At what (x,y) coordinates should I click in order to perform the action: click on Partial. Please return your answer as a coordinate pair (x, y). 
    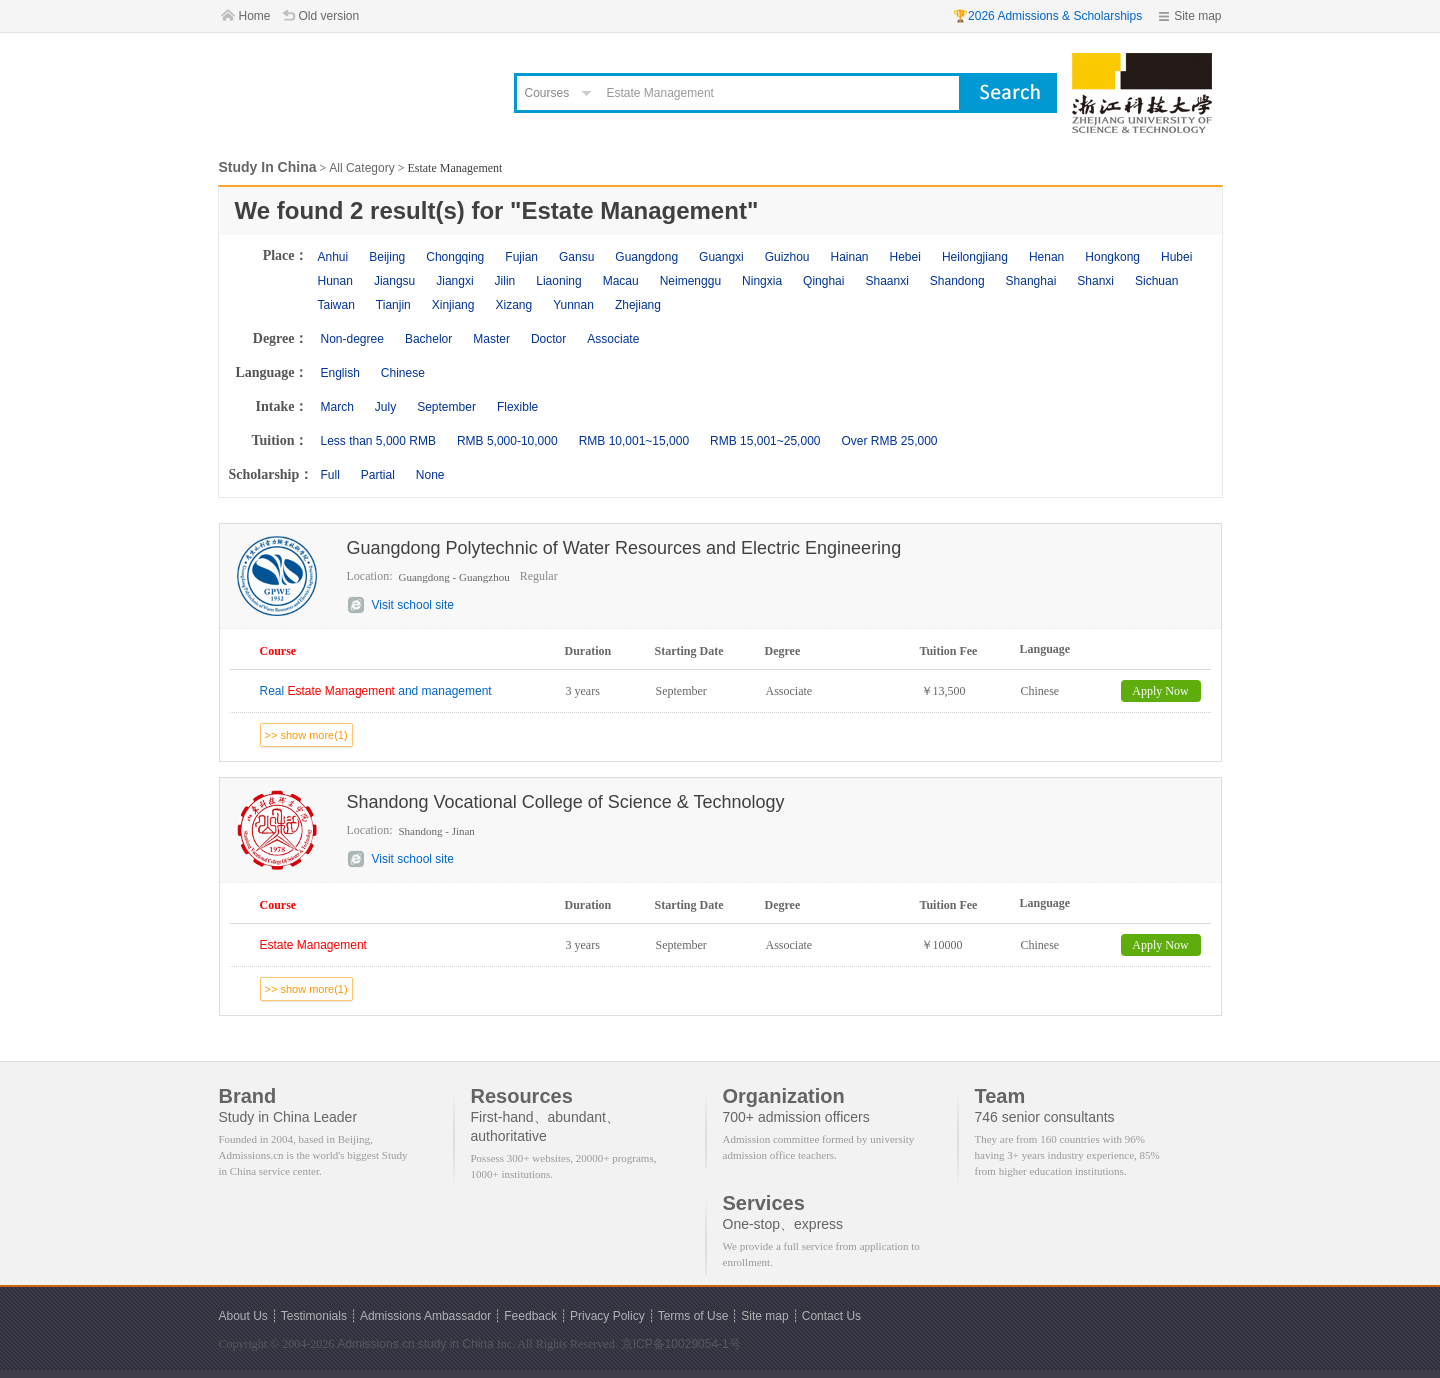
    Looking at the image, I should click on (378, 475).